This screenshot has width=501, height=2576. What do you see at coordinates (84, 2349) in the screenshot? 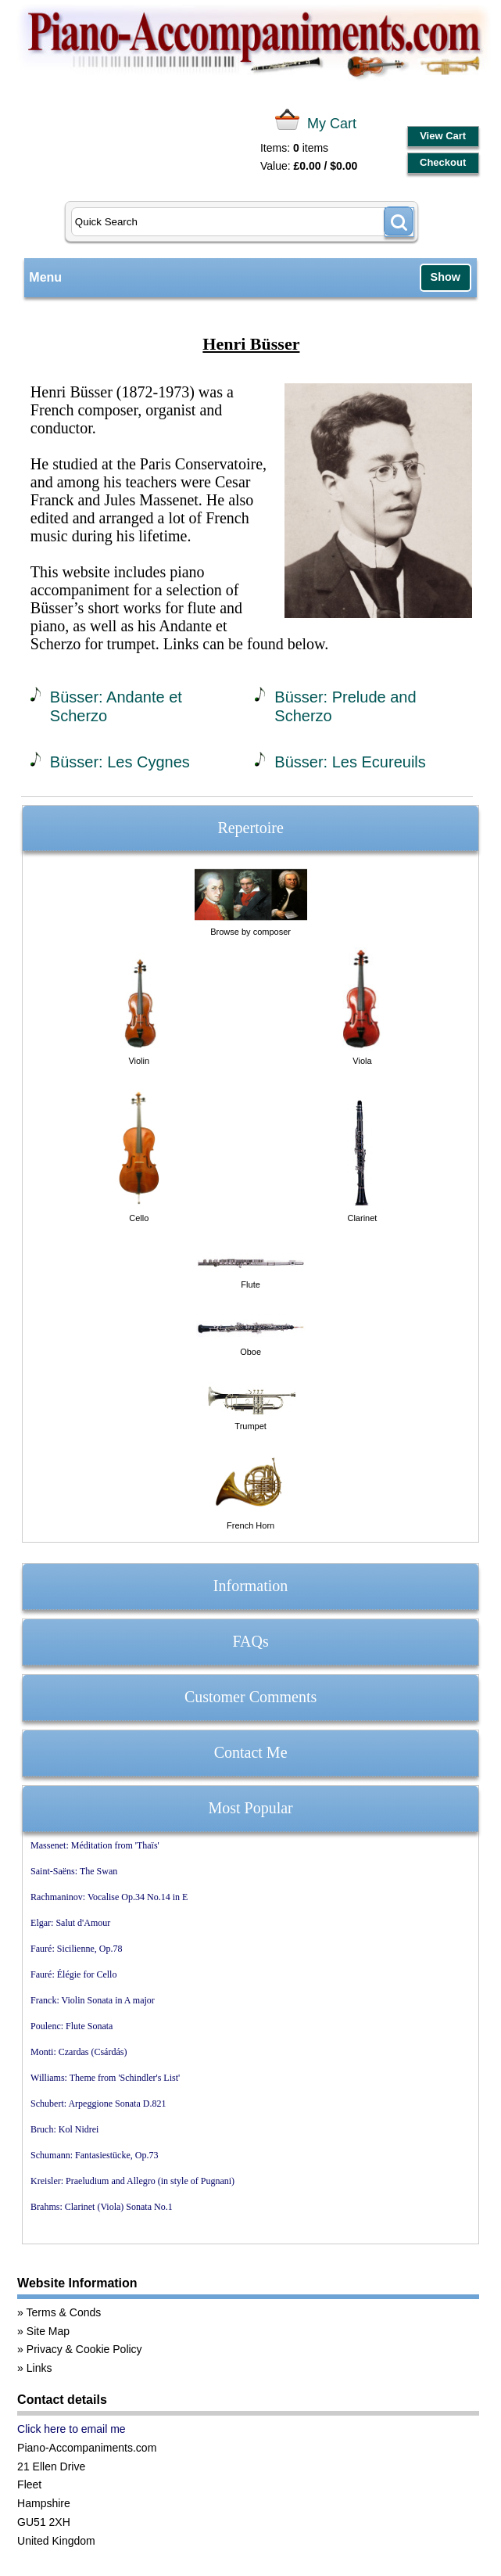
I see `Privacy & Cookie Policy` at bounding box center [84, 2349].